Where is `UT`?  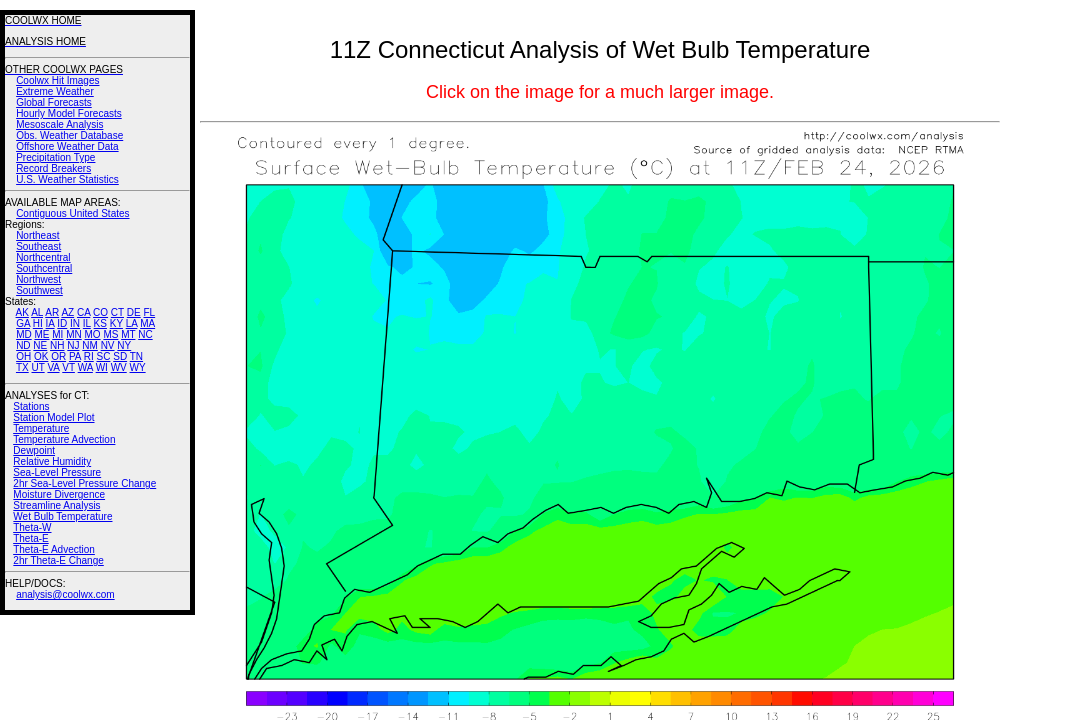
UT is located at coordinates (38, 367).